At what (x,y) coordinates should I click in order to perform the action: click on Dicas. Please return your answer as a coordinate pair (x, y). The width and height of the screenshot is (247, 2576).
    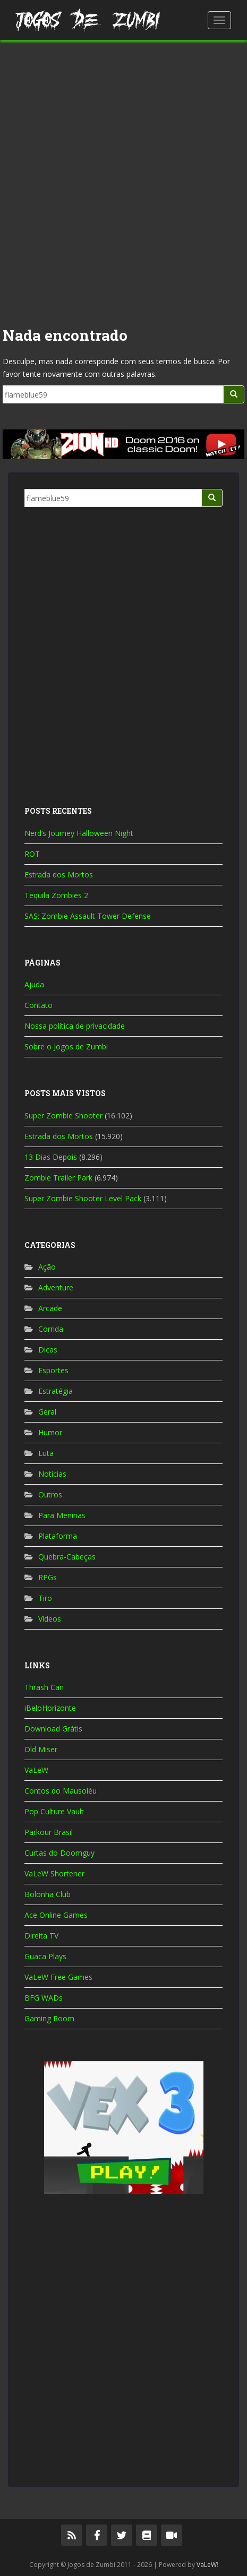
    Looking at the image, I should click on (47, 1350).